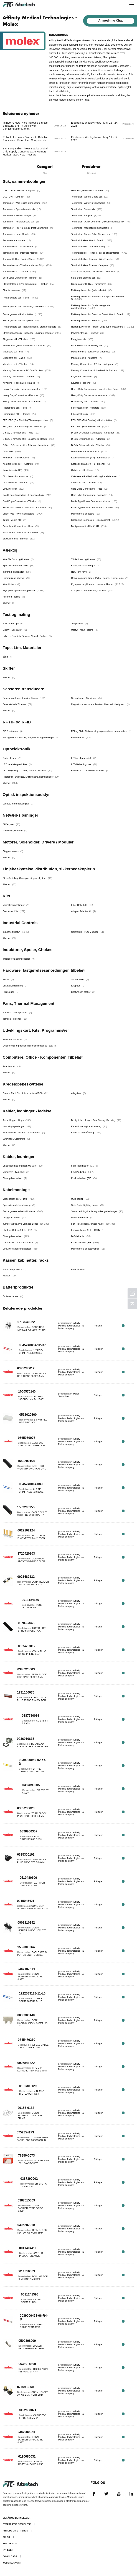 The height and width of the screenshot is (2576, 137). Describe the element at coordinates (17, 358) in the screenshot. I see `Modulære stik - Jacks` at that location.